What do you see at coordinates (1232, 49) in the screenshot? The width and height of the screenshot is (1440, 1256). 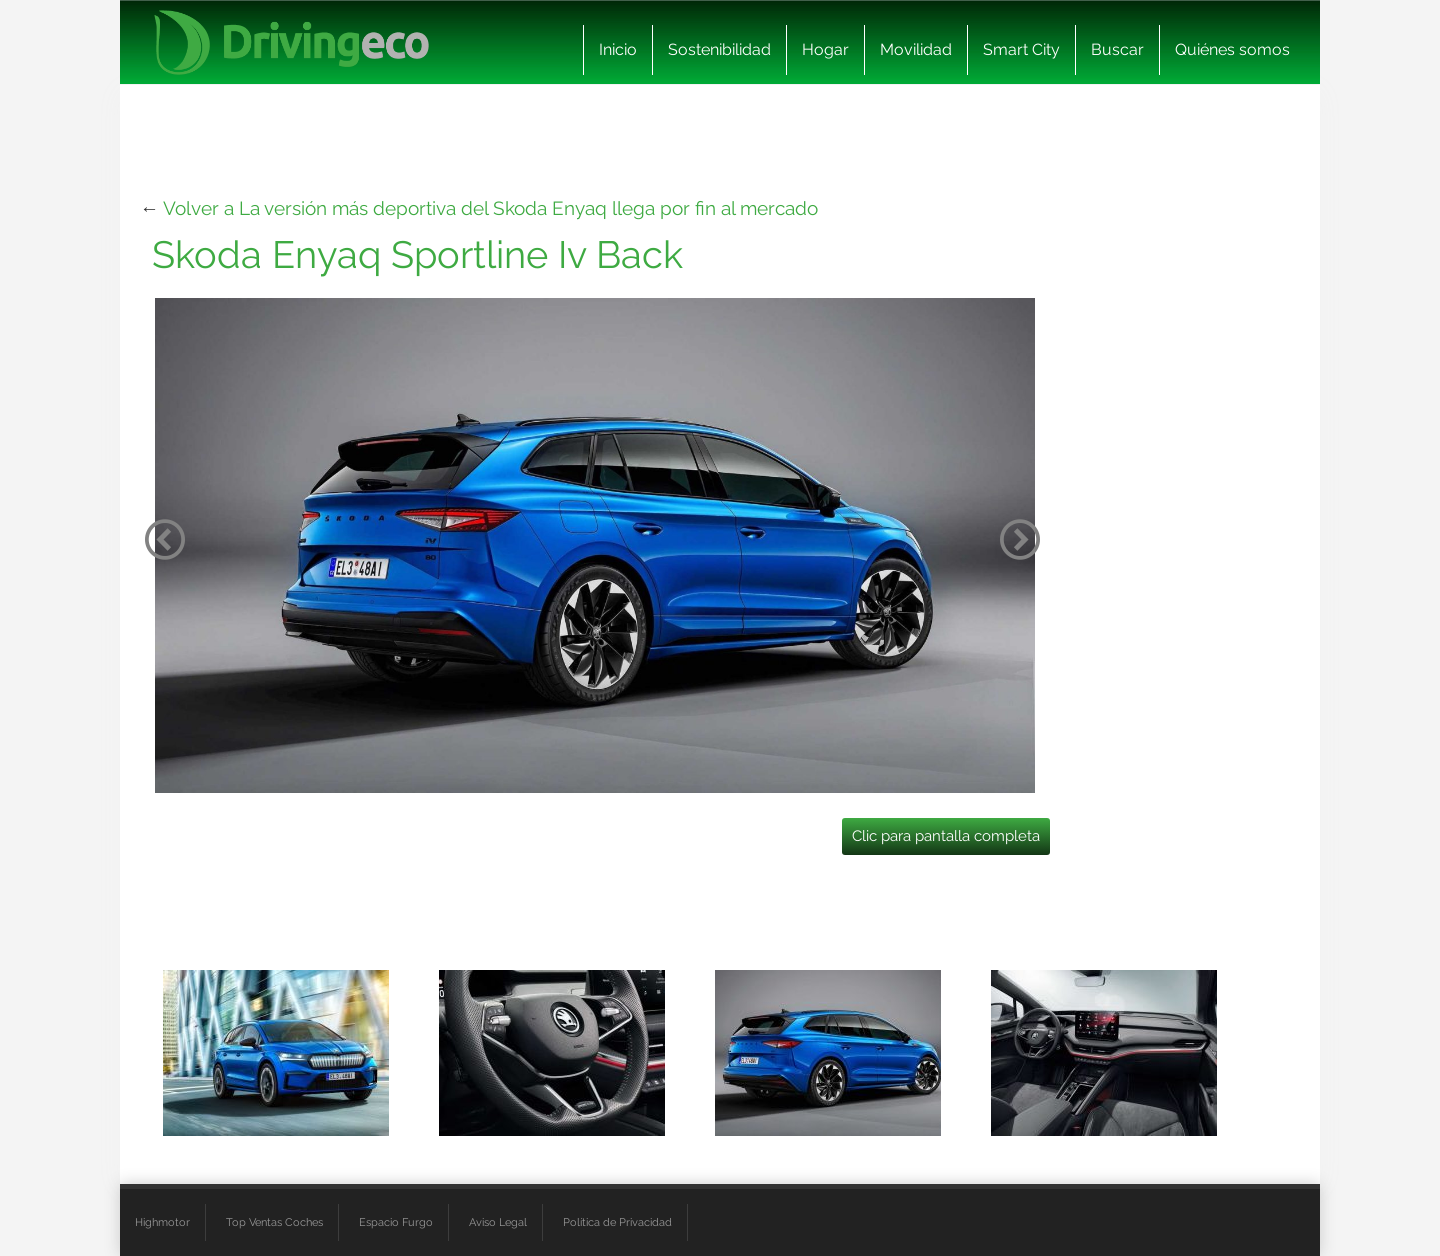 I see `Quiénes somos` at bounding box center [1232, 49].